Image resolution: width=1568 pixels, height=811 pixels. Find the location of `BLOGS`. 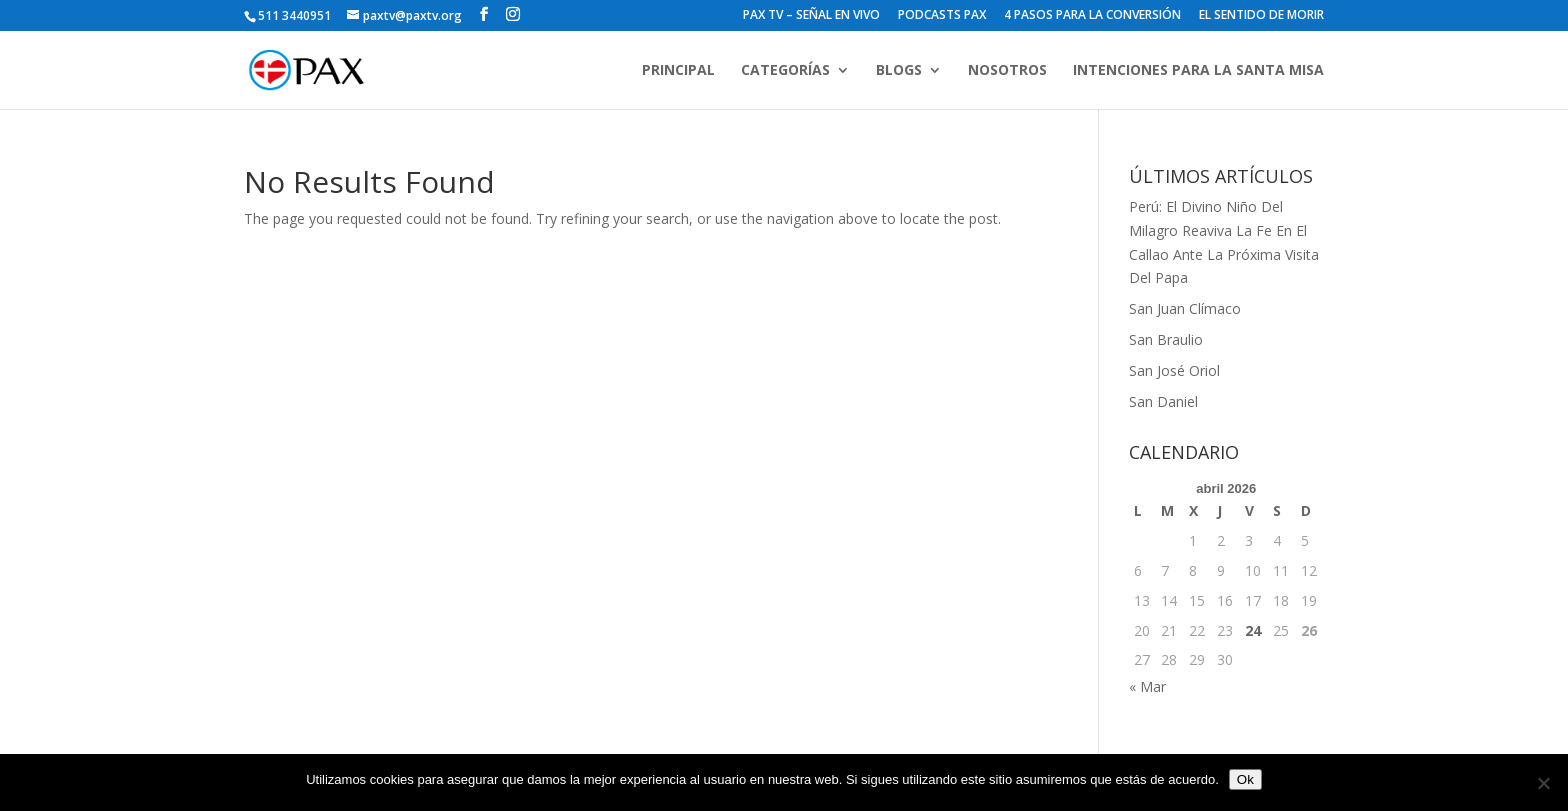

BLOGS is located at coordinates (899, 71).